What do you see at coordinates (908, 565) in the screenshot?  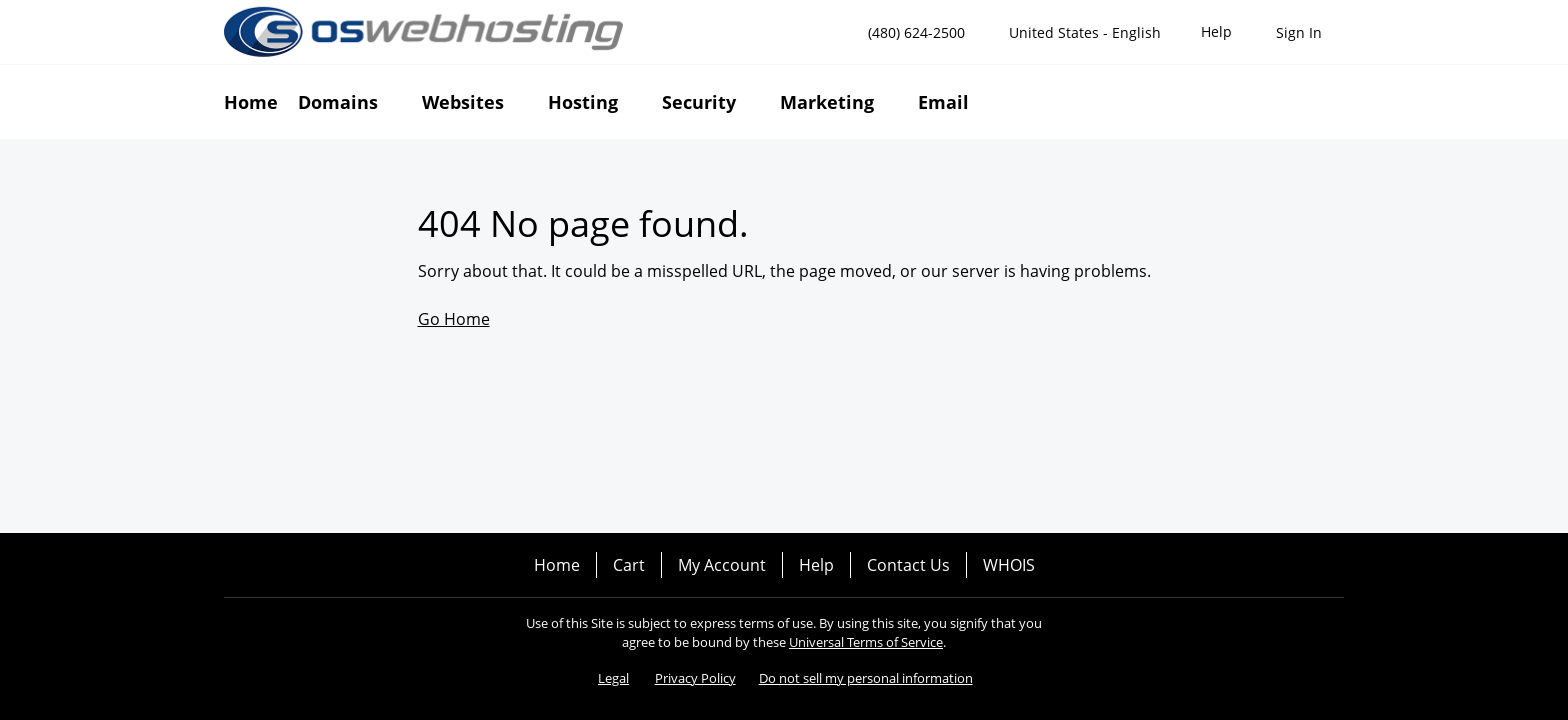 I see `Contact Us` at bounding box center [908, 565].